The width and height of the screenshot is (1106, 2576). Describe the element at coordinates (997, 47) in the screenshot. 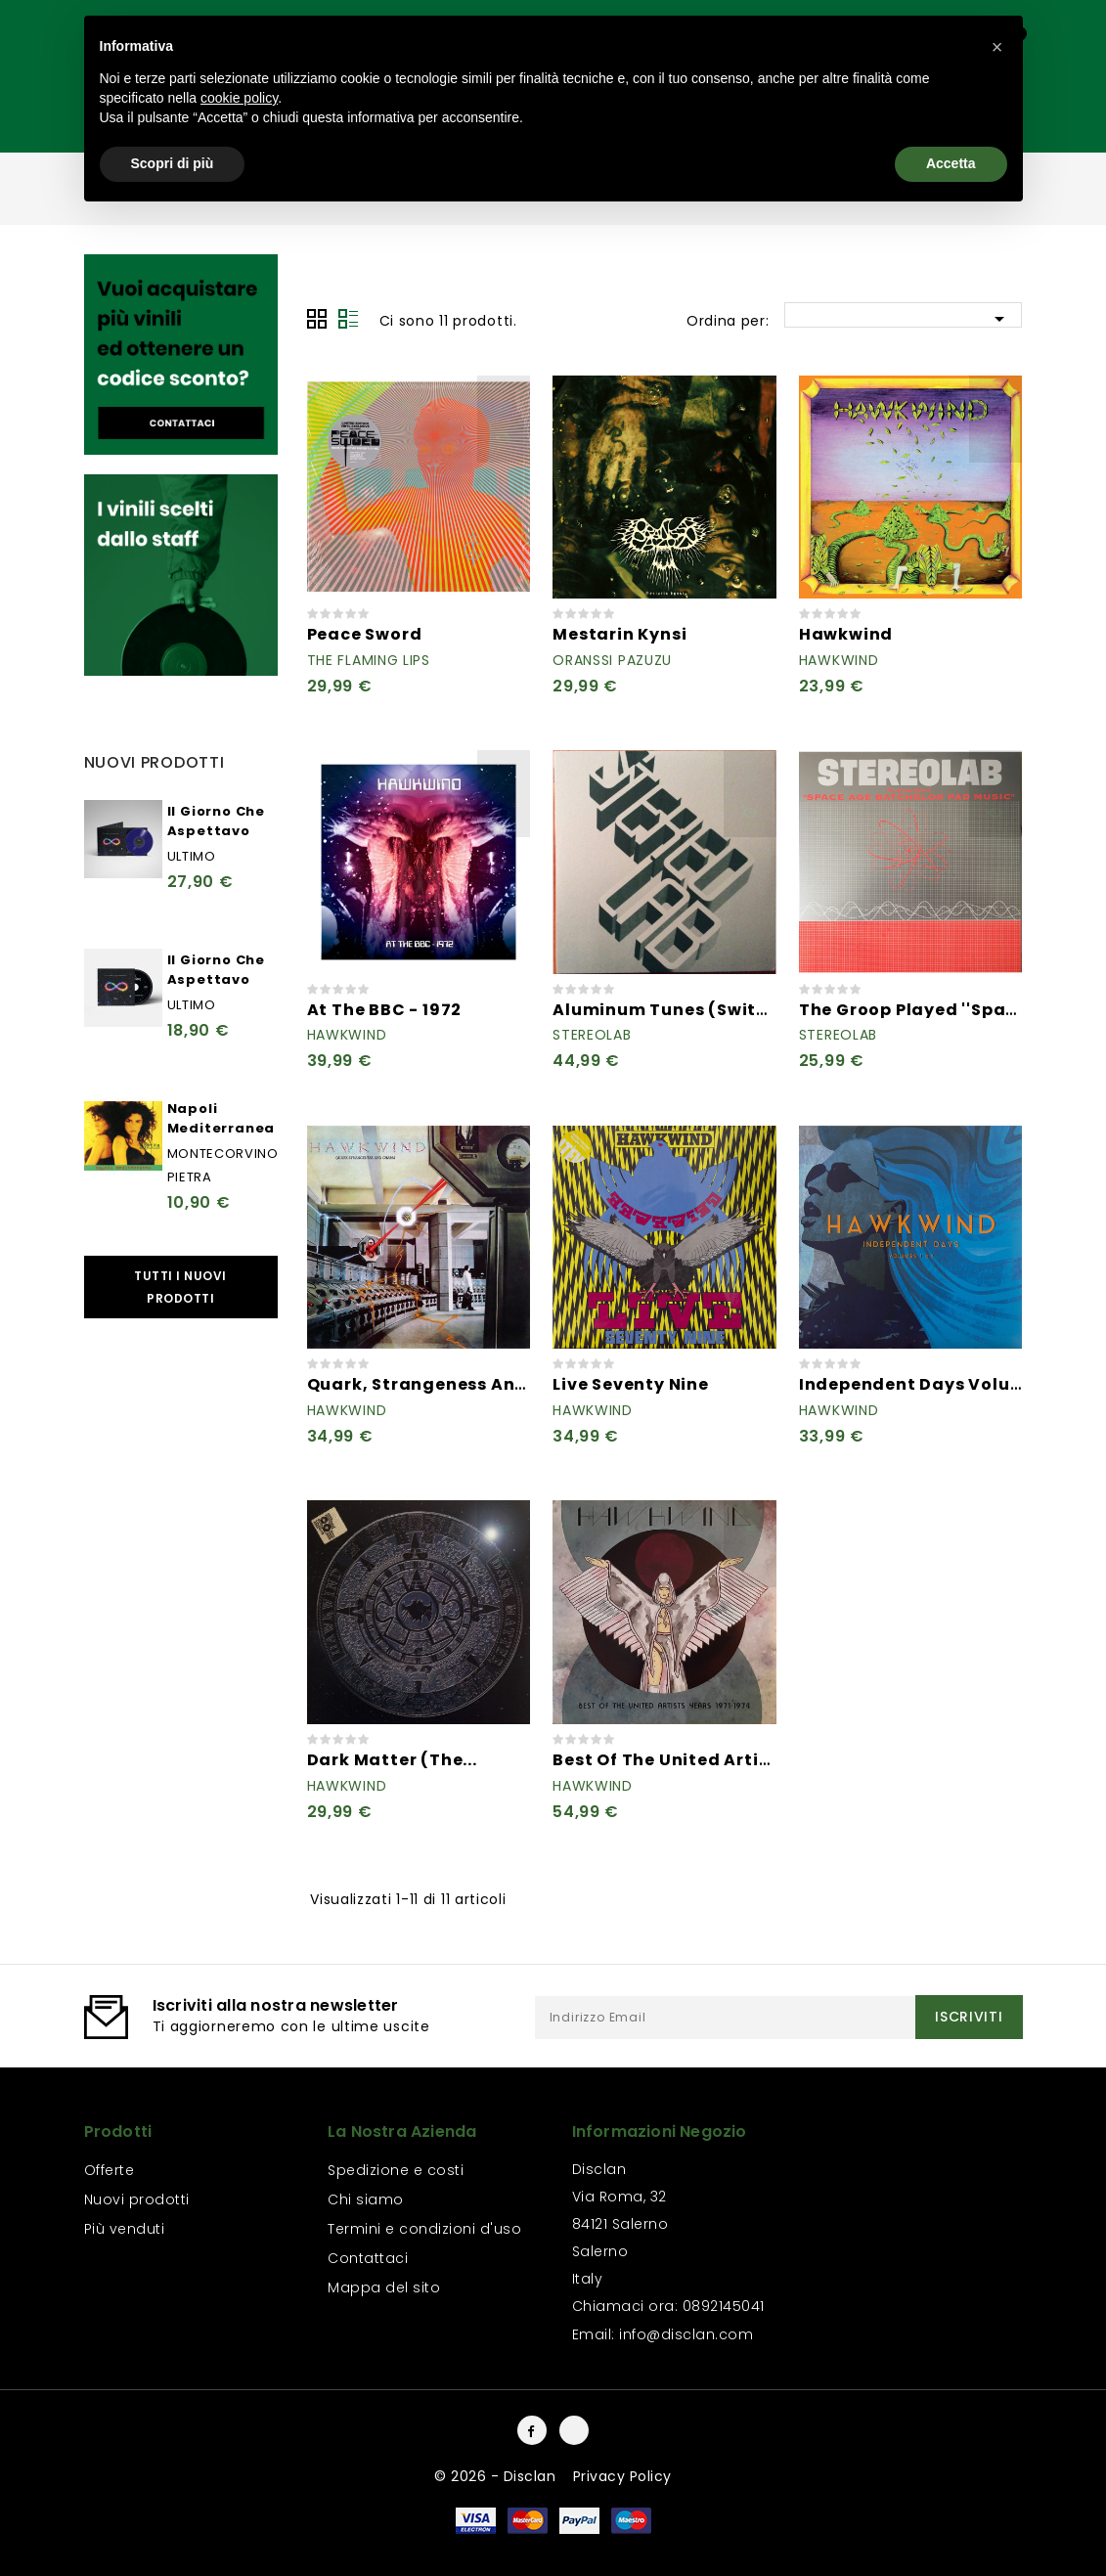

I see `[button]` at that location.